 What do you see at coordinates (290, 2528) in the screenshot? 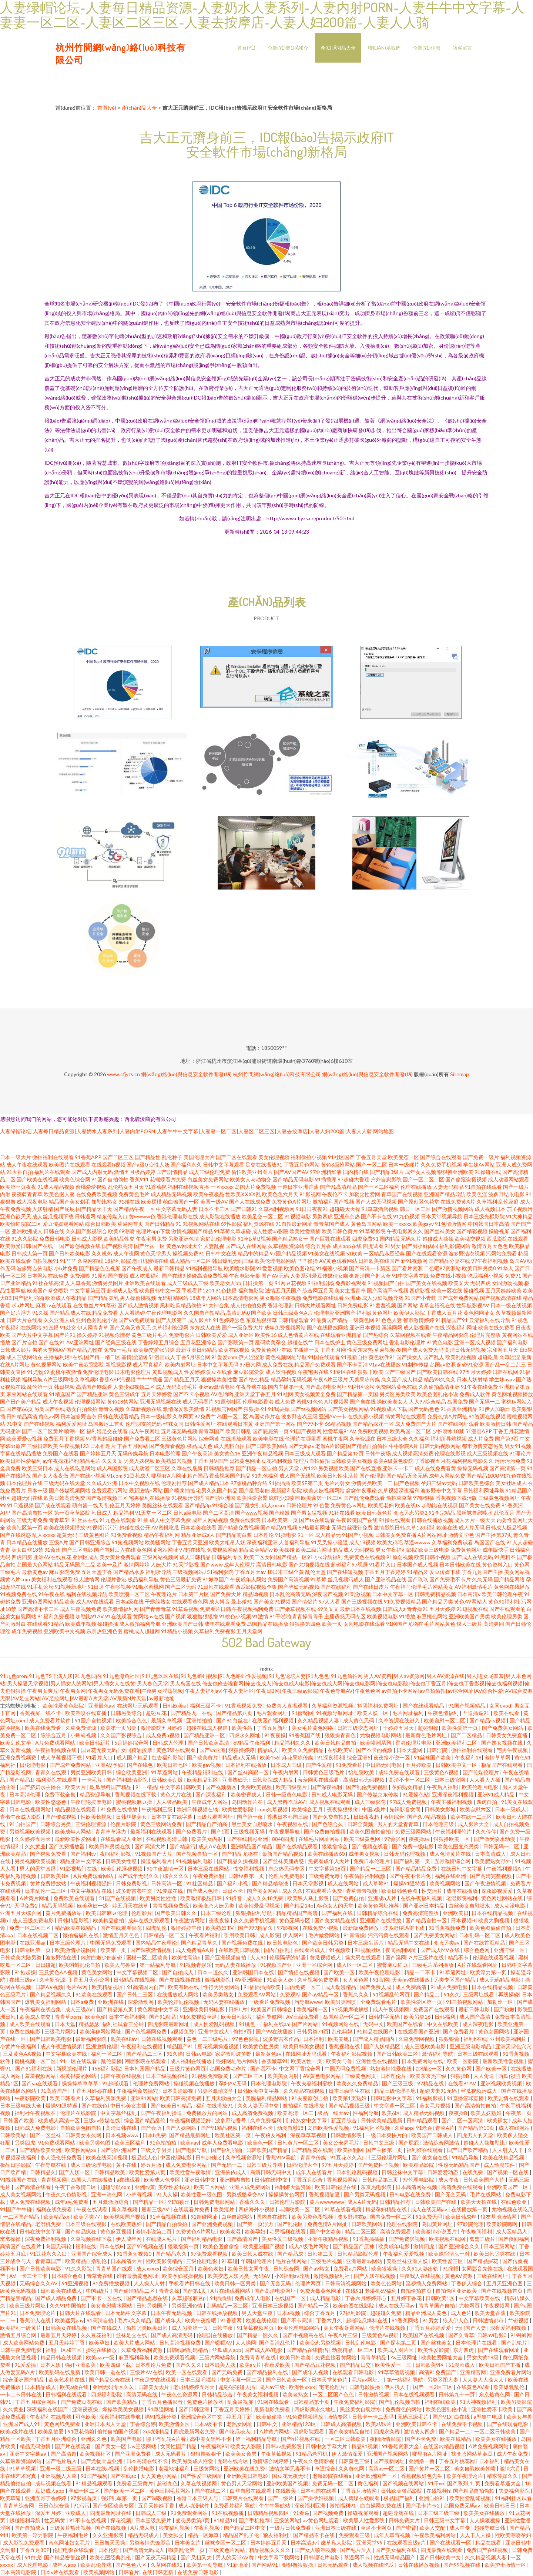
I see `一级片日韩免费看` at bounding box center [290, 2528].